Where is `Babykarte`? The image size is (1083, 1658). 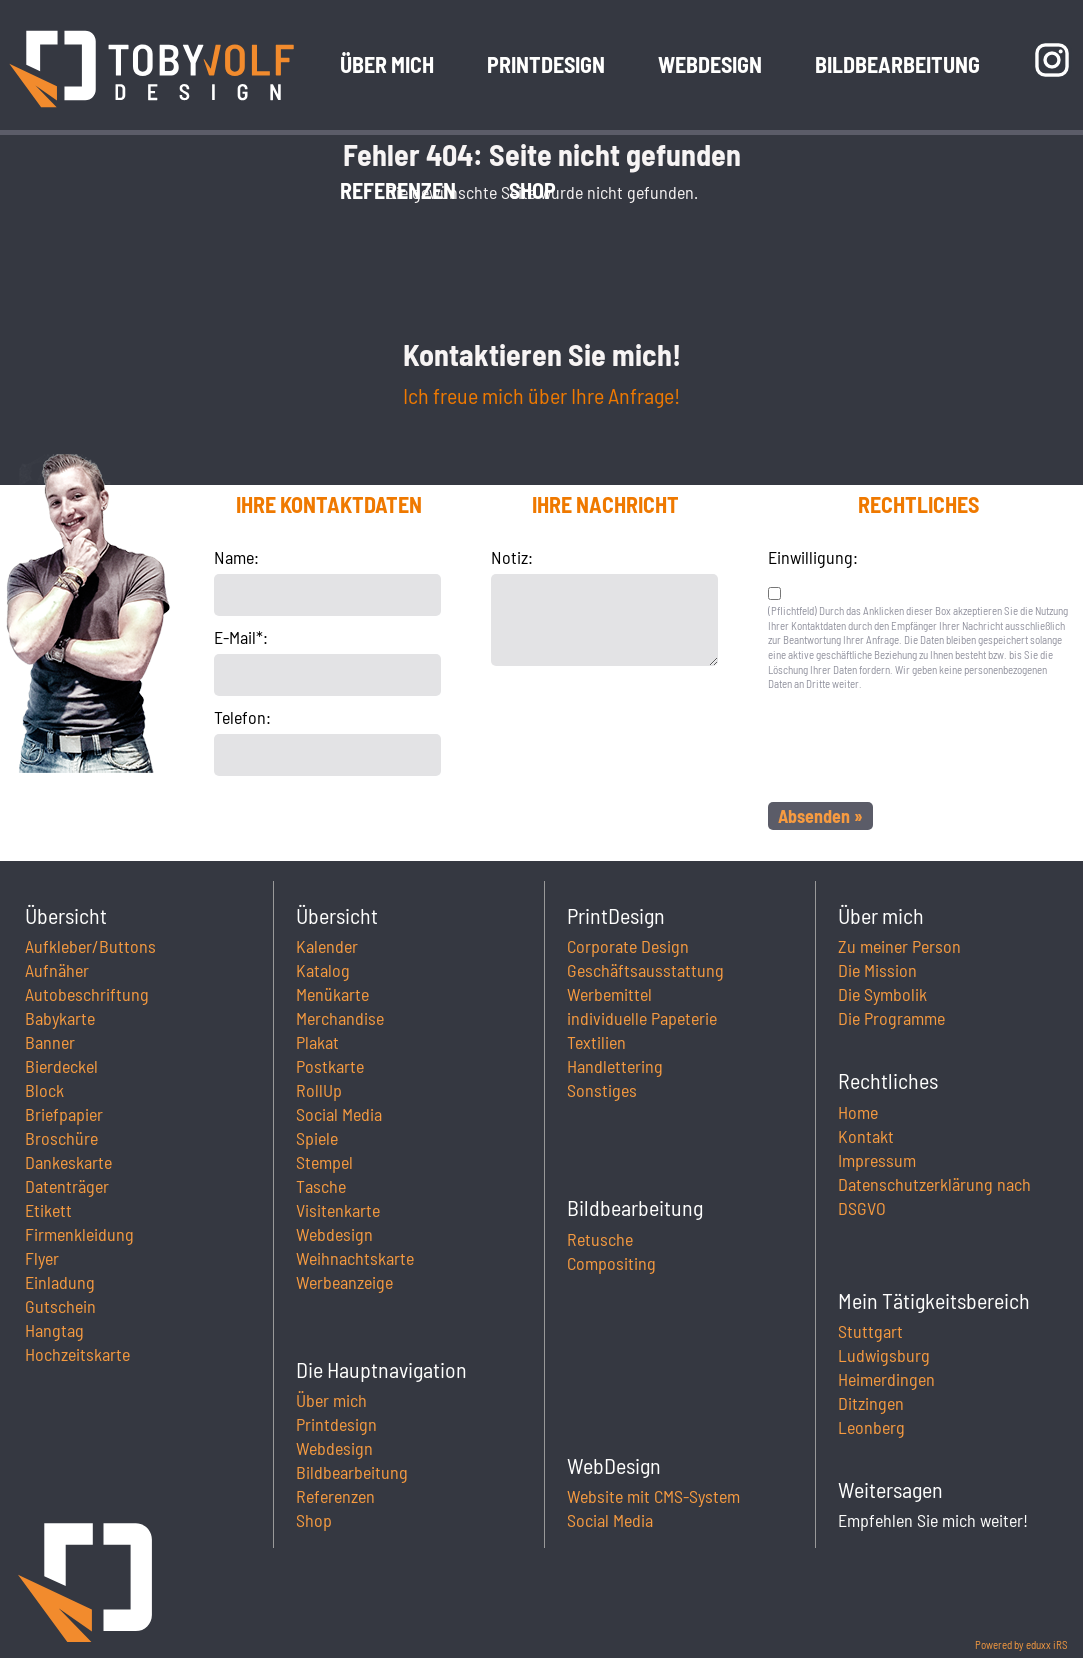 Babykarte is located at coordinates (60, 1018).